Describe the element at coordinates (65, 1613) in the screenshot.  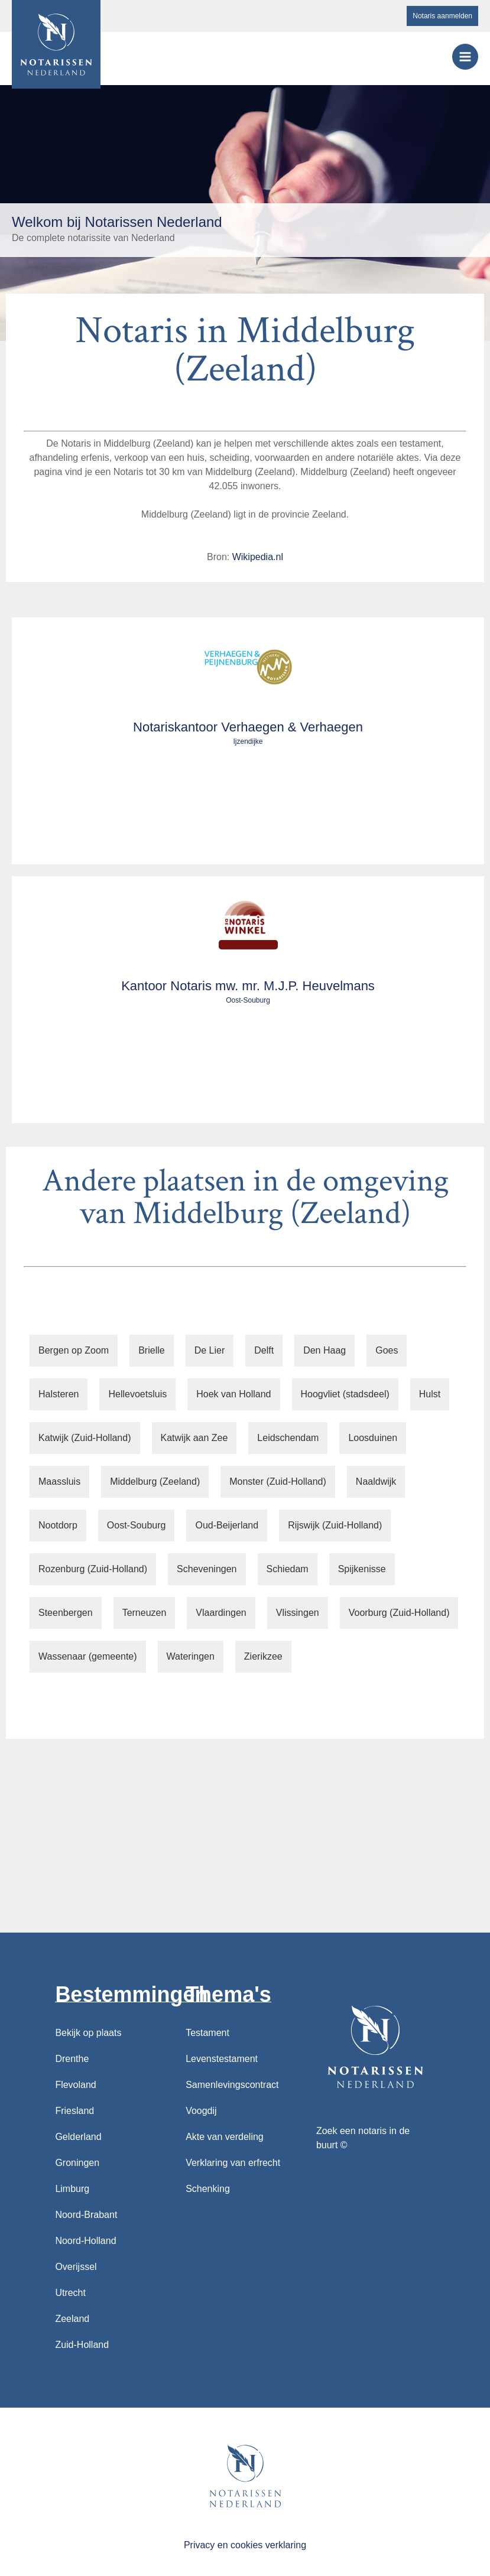
I see `Steenbergen` at that location.